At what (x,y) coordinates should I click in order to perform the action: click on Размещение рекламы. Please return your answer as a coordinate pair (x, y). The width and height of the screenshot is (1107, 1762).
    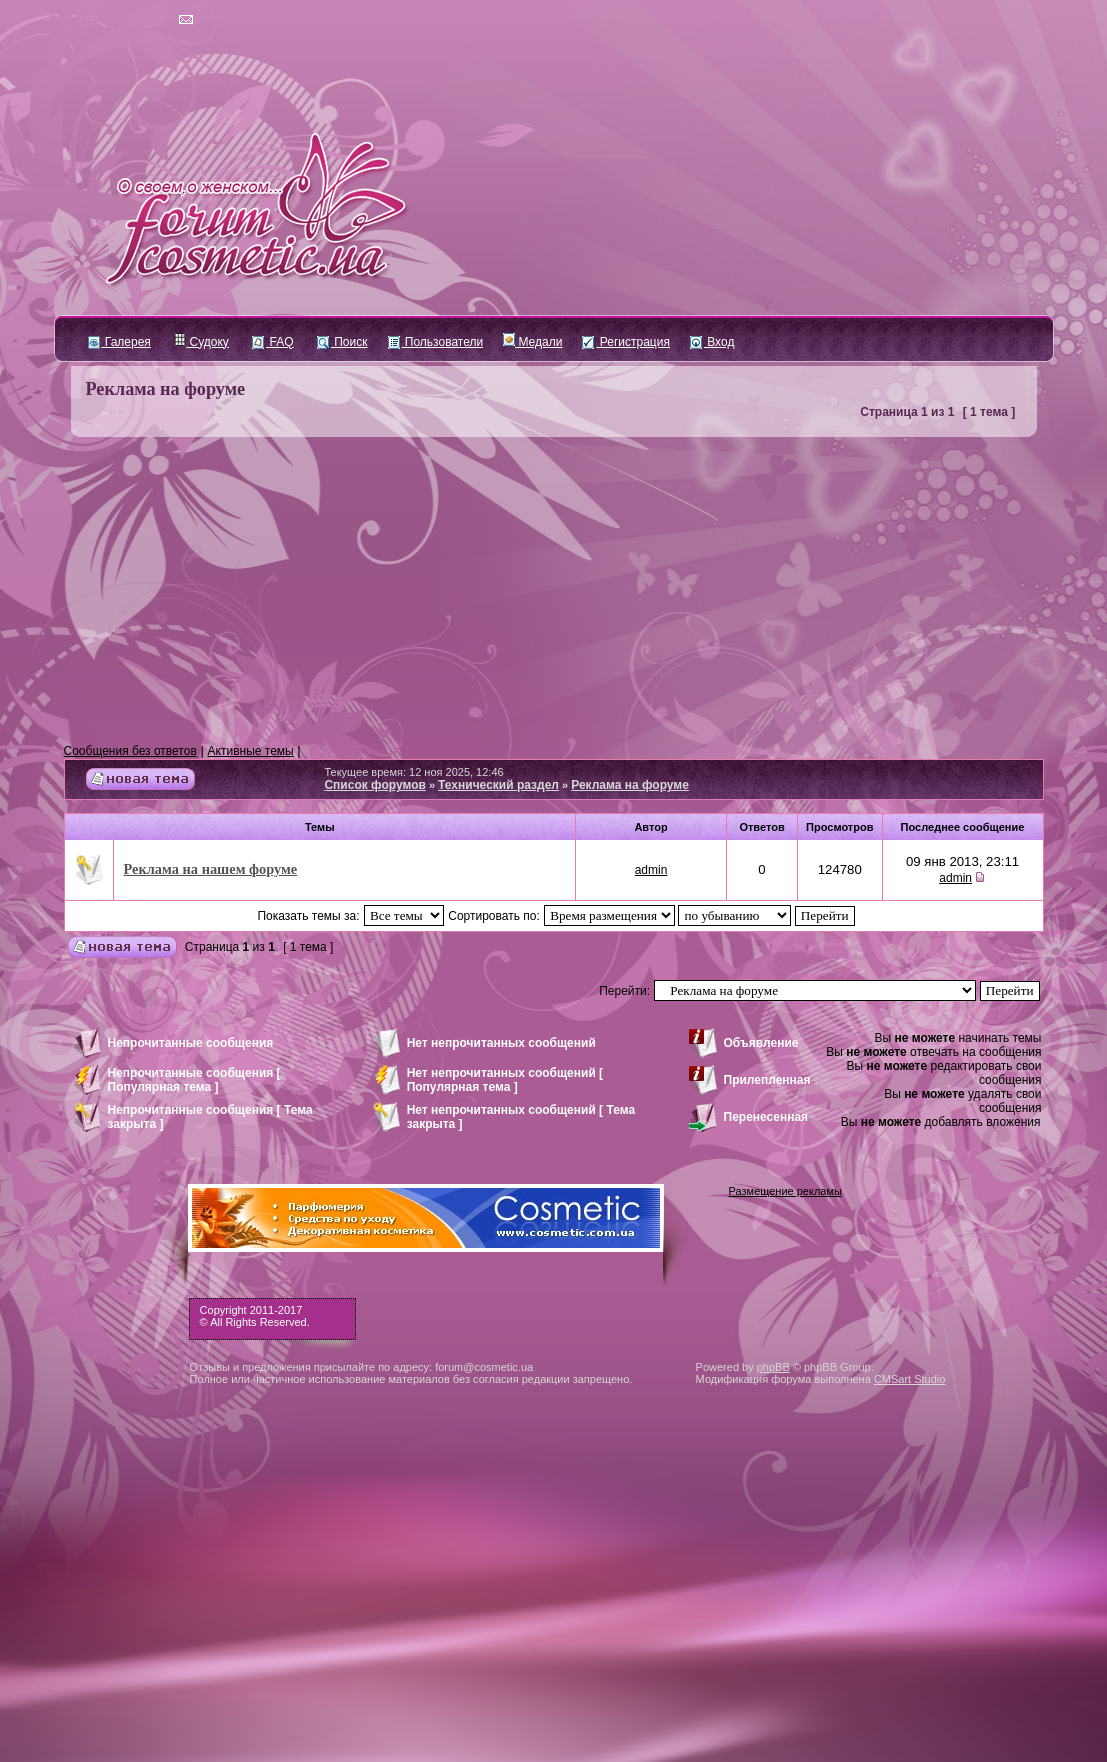
    Looking at the image, I should click on (785, 1191).